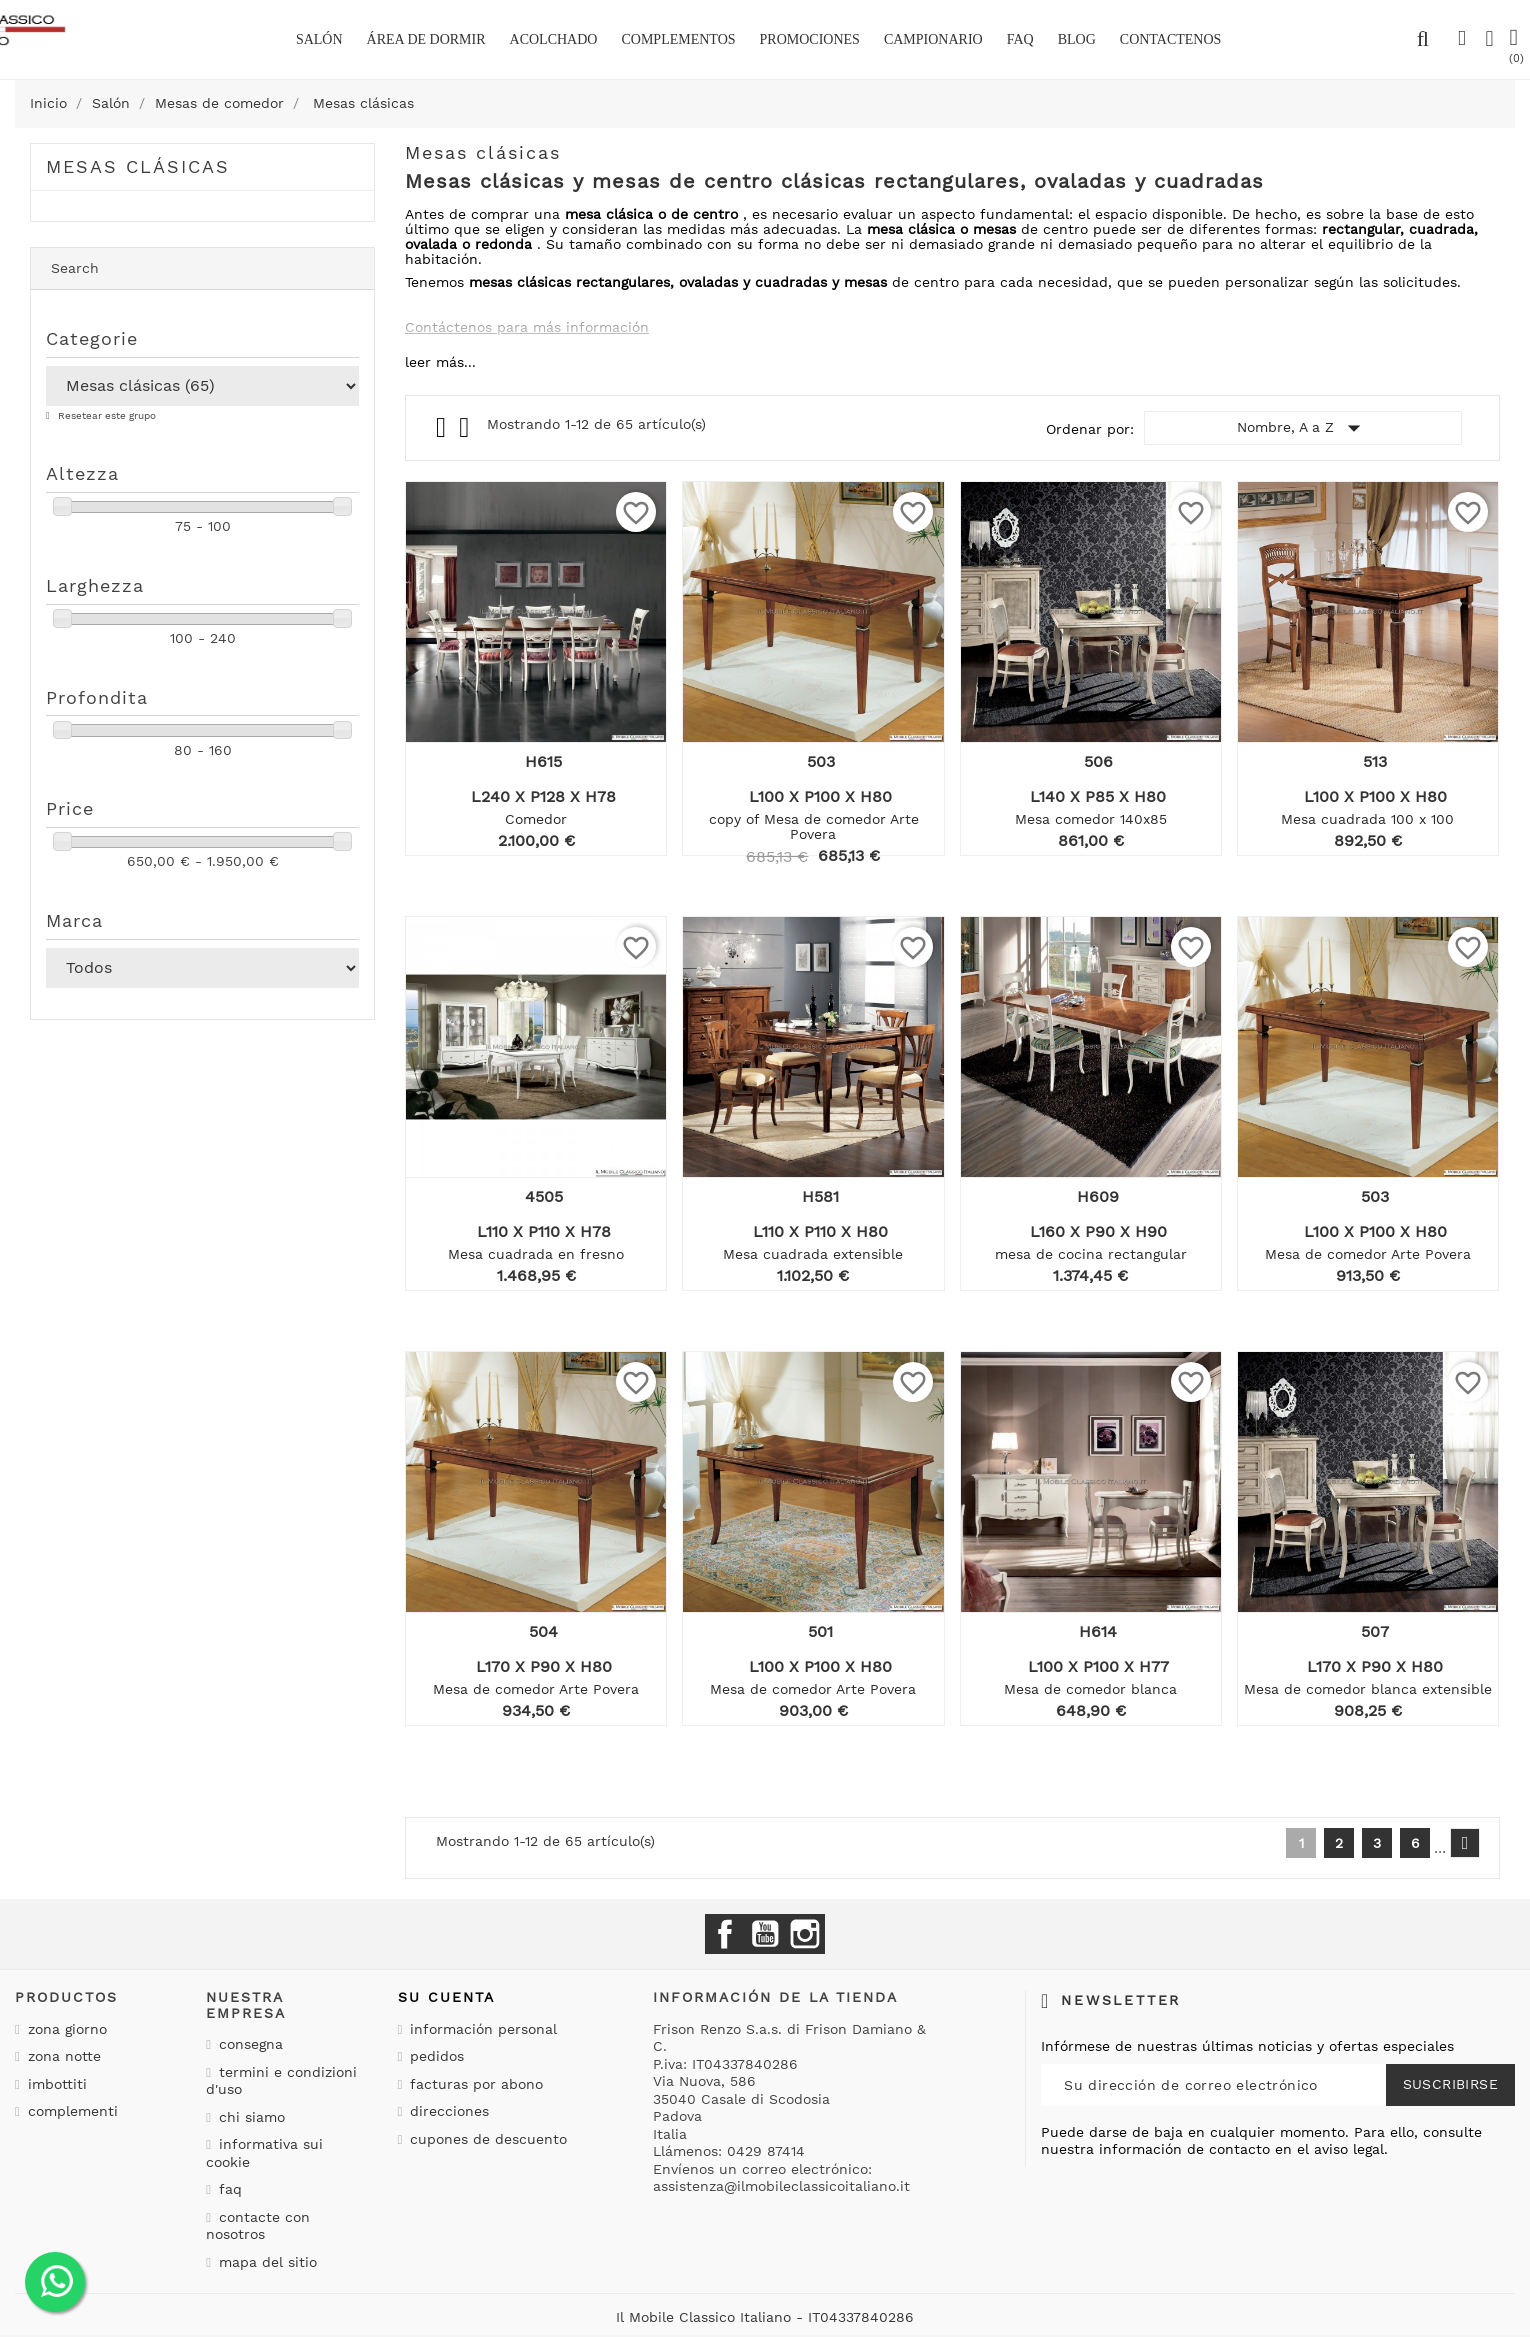 The image size is (1530, 2337). Describe the element at coordinates (1090, 1689) in the screenshot. I see `Mesa de comedor blanca` at that location.